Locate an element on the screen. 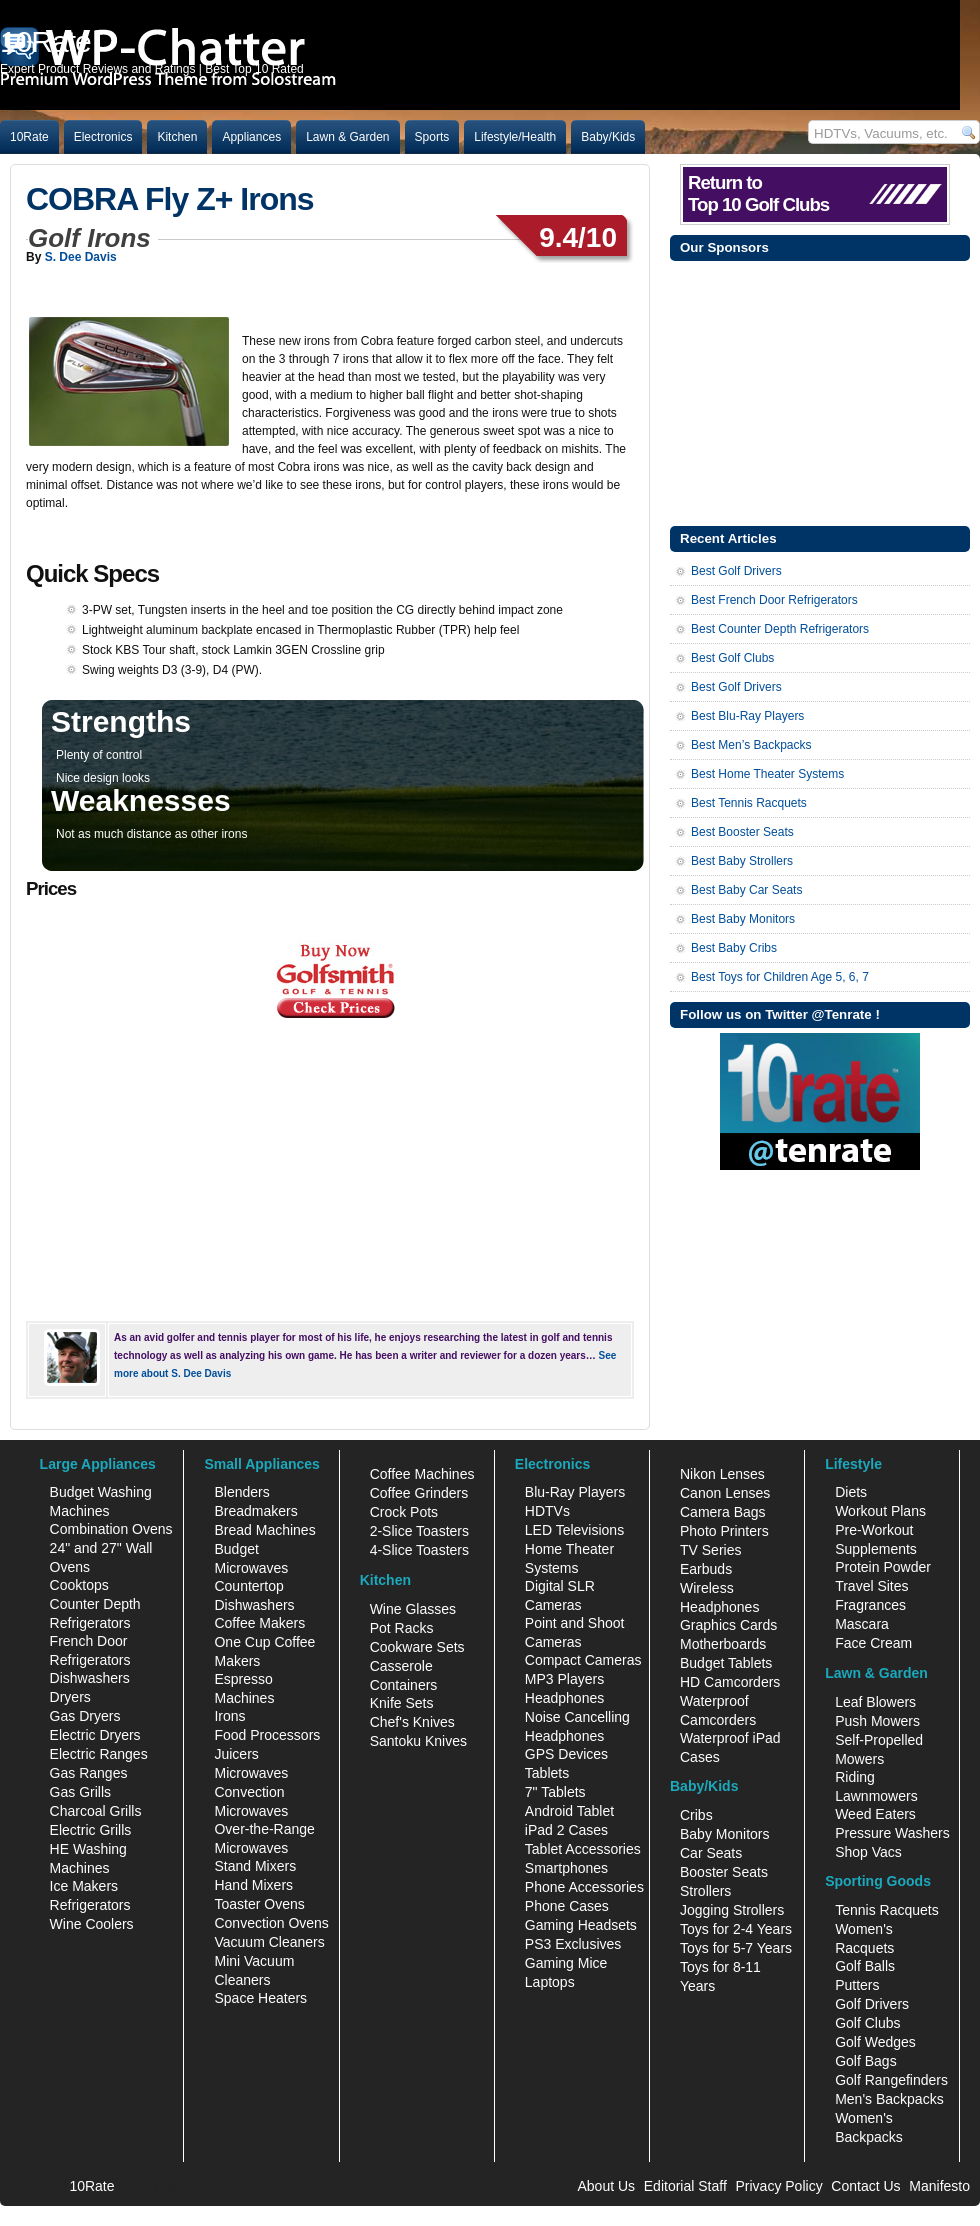 The image size is (980, 2226). Tablets is located at coordinates (547, 1773).